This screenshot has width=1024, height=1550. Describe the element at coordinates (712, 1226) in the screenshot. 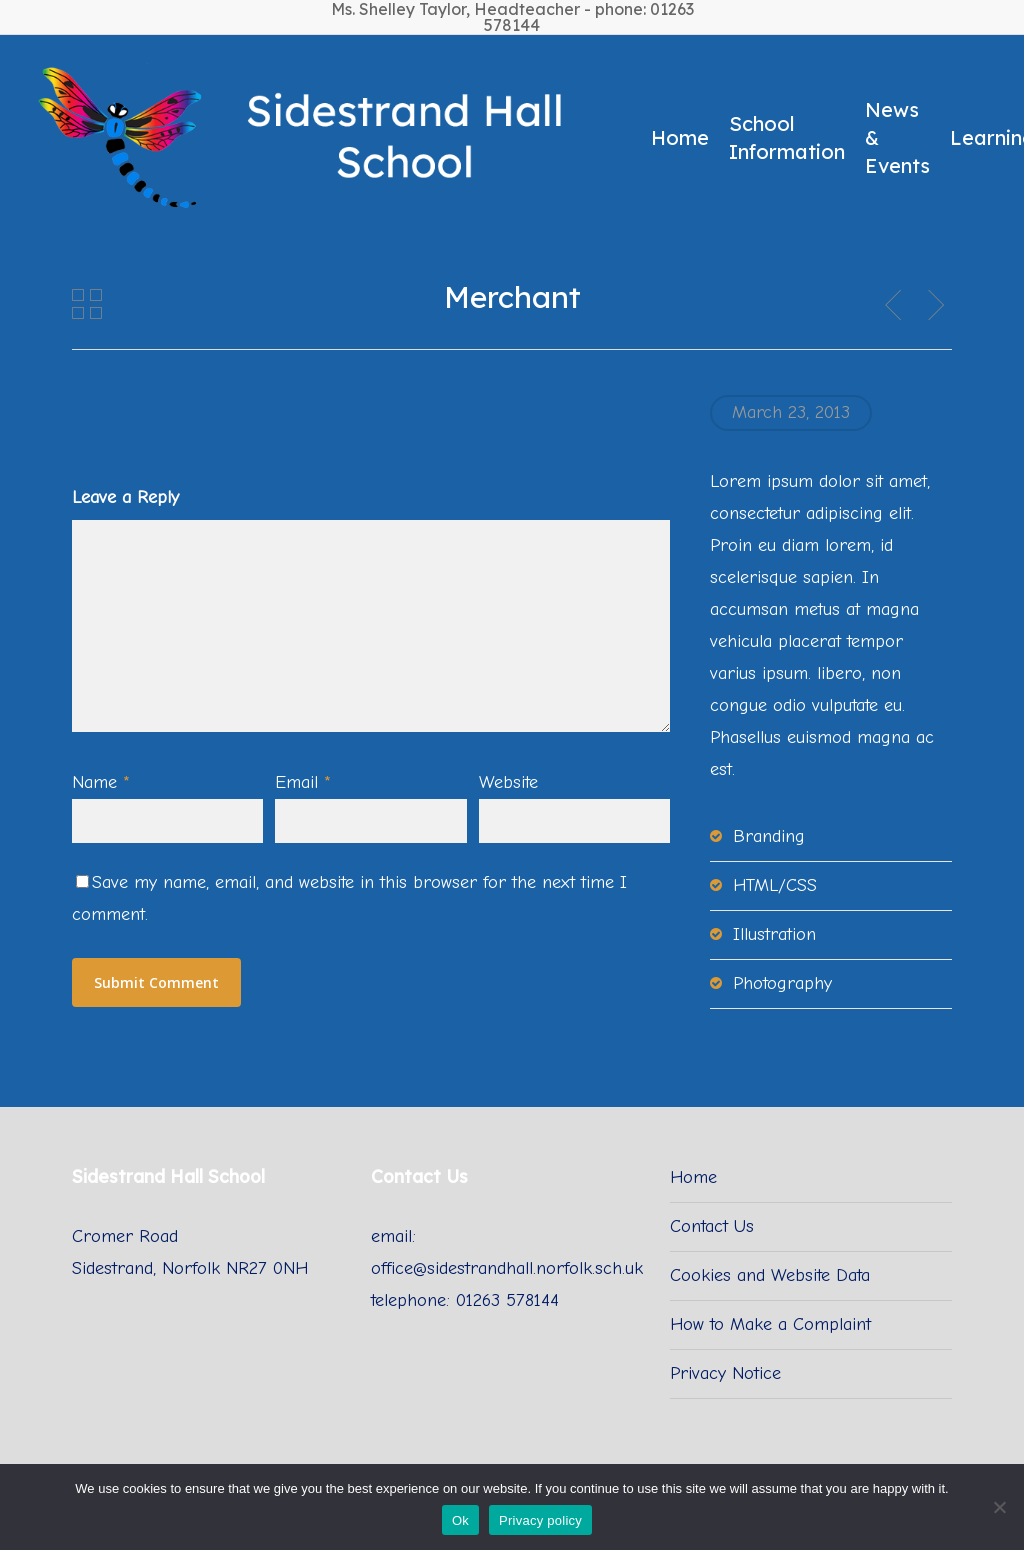

I see `Contact Us` at that location.